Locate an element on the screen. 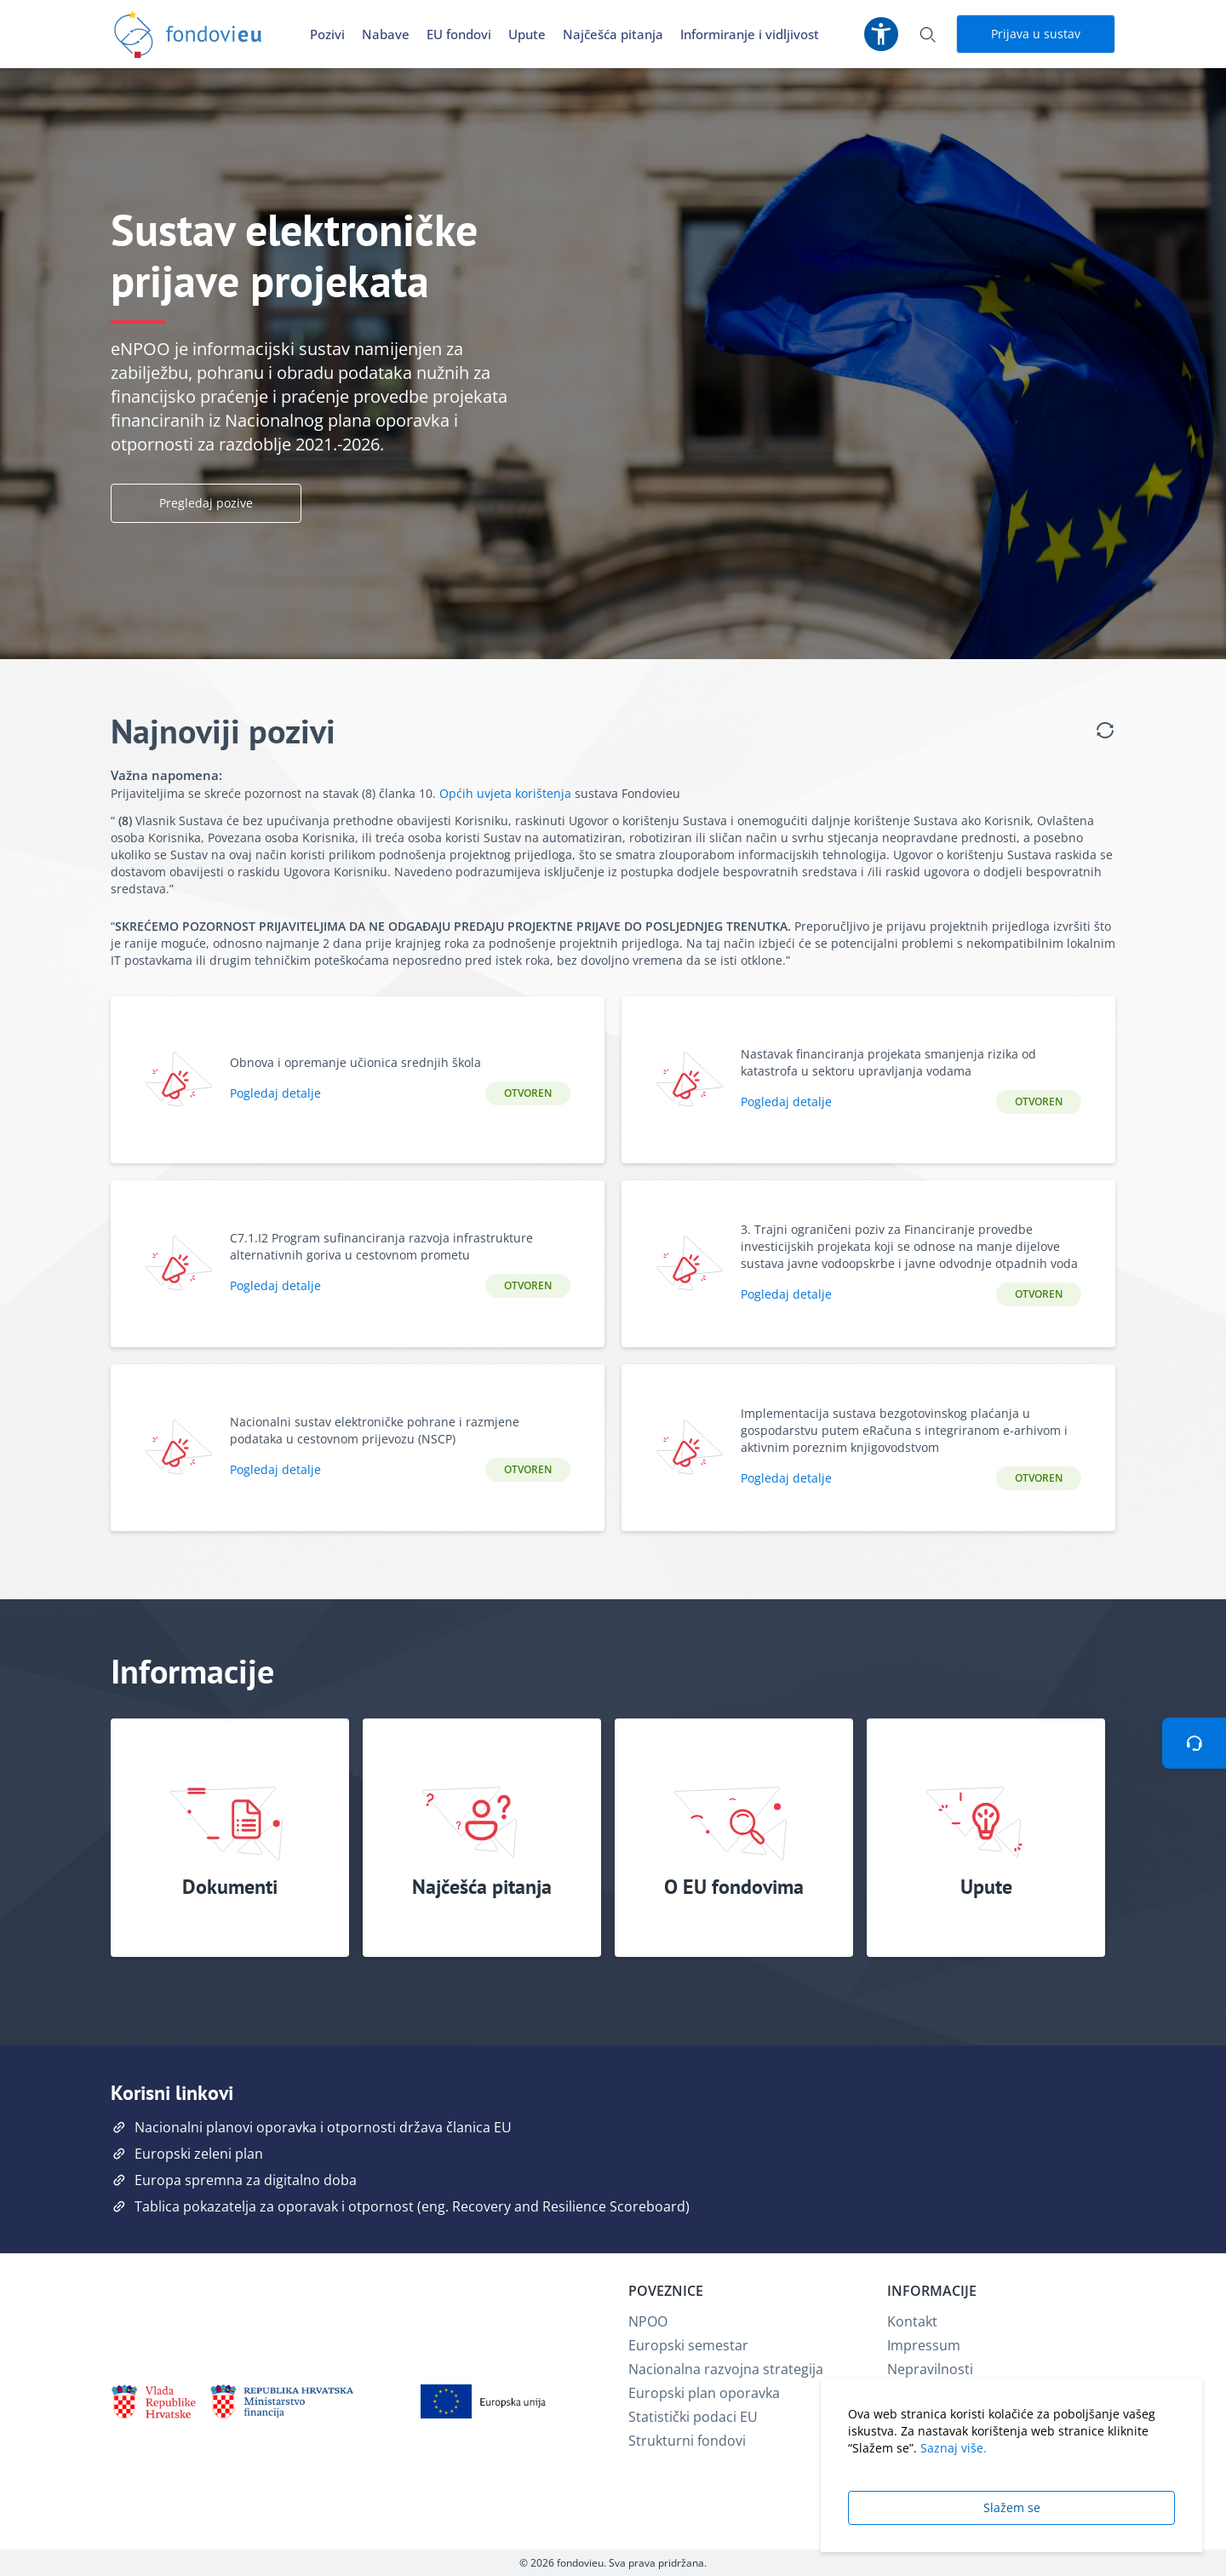 The height and width of the screenshot is (2576, 1226). EU fondovi is located at coordinates (459, 34).